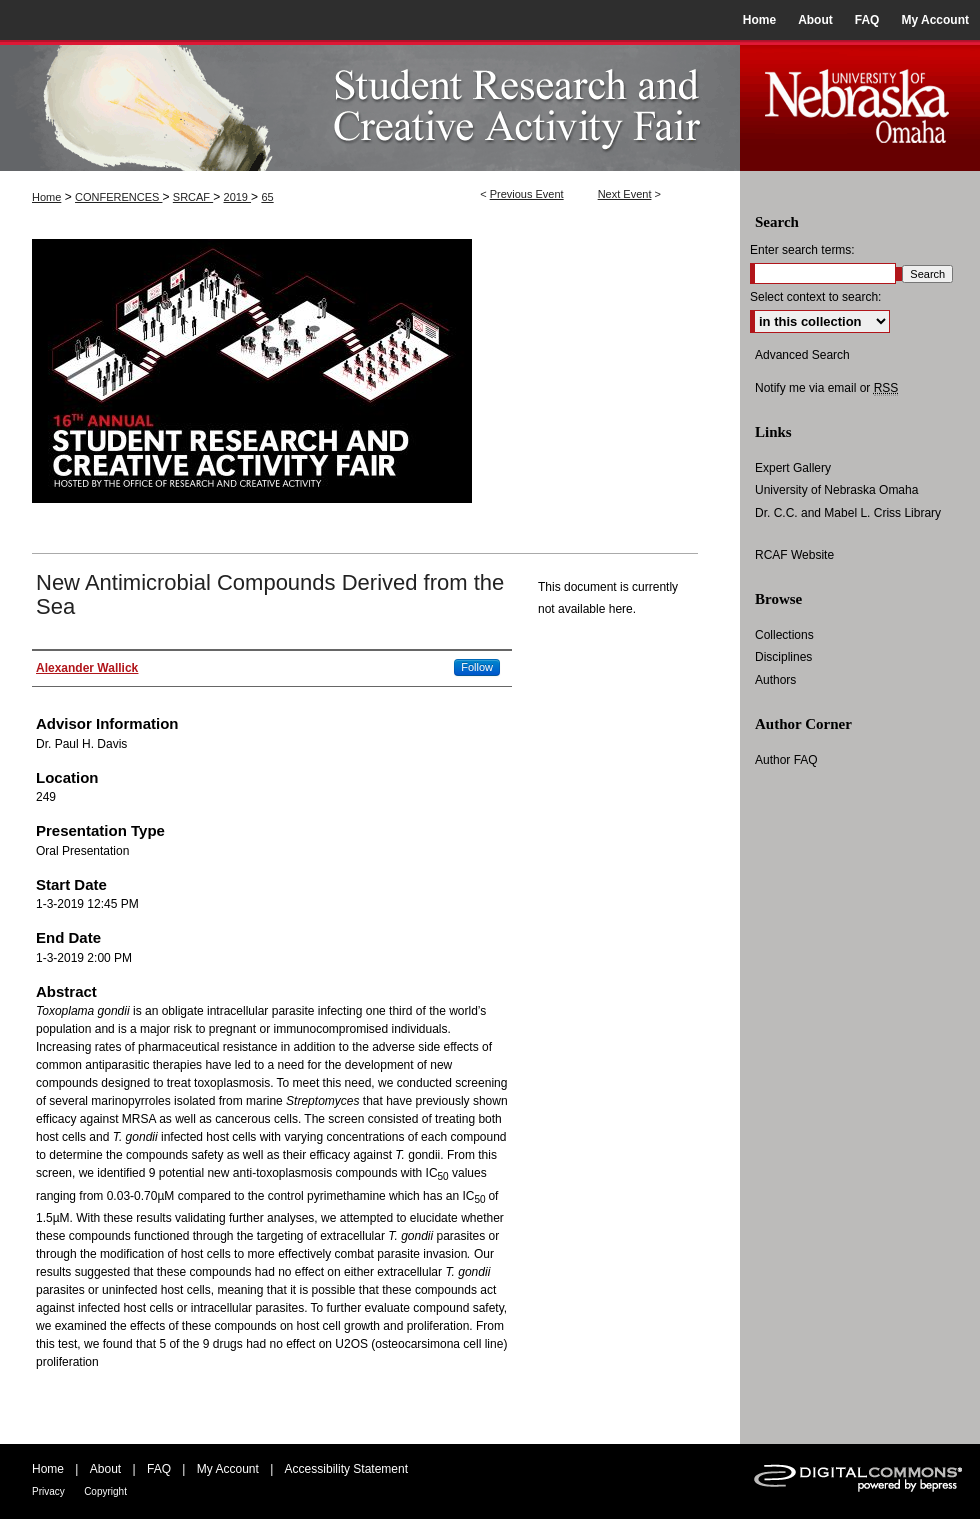 This screenshot has height=1519, width=980. I want to click on Notify me via email or, so click(826, 388).